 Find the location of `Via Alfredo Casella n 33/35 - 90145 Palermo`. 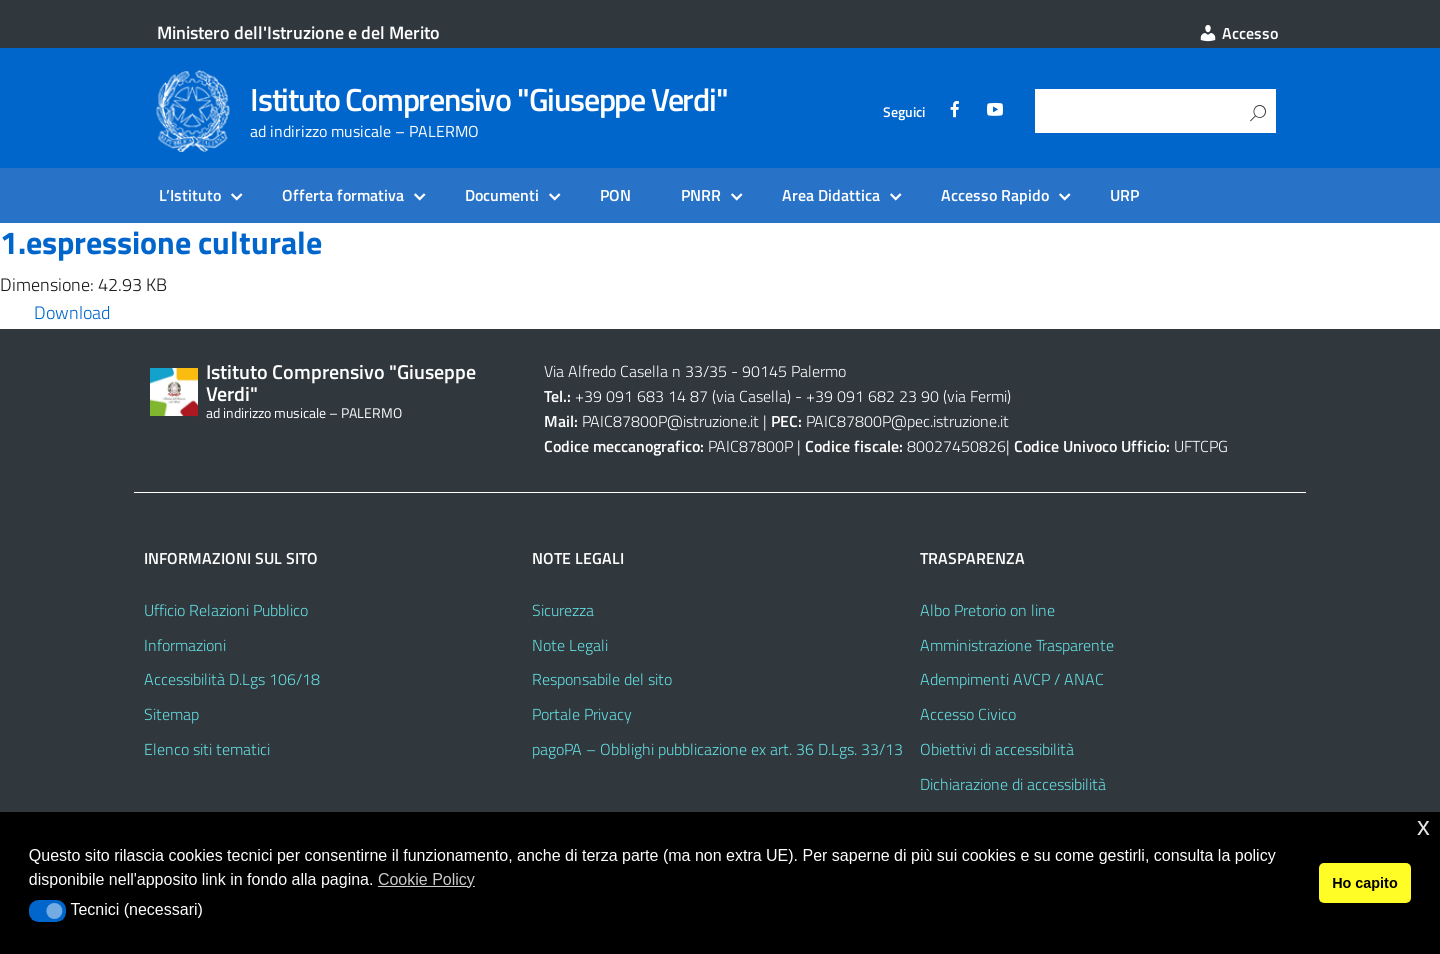

Via Alfredo Casella n 33/35 - 90145 Palermo is located at coordinates (695, 371).